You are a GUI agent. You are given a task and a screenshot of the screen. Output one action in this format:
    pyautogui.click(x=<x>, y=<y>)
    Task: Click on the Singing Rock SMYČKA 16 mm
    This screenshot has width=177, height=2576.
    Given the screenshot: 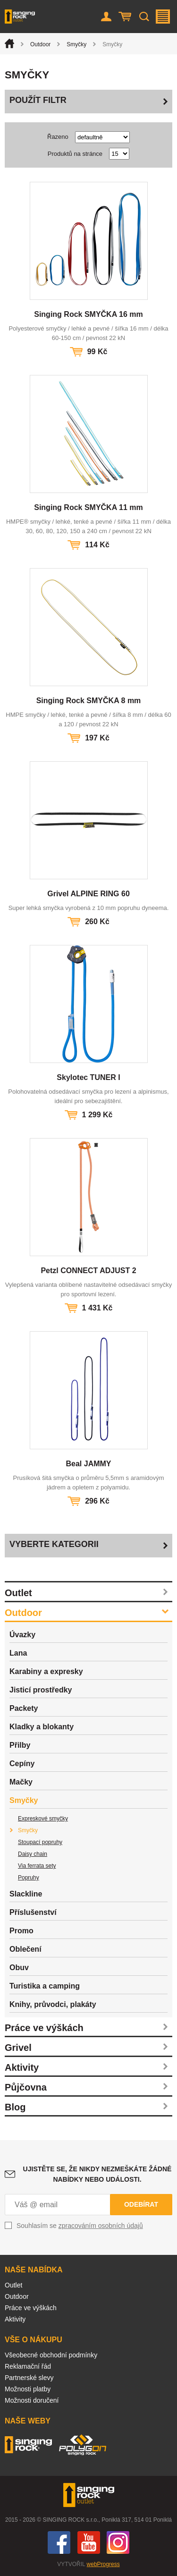 What is the action you would take?
    pyautogui.click(x=88, y=314)
    